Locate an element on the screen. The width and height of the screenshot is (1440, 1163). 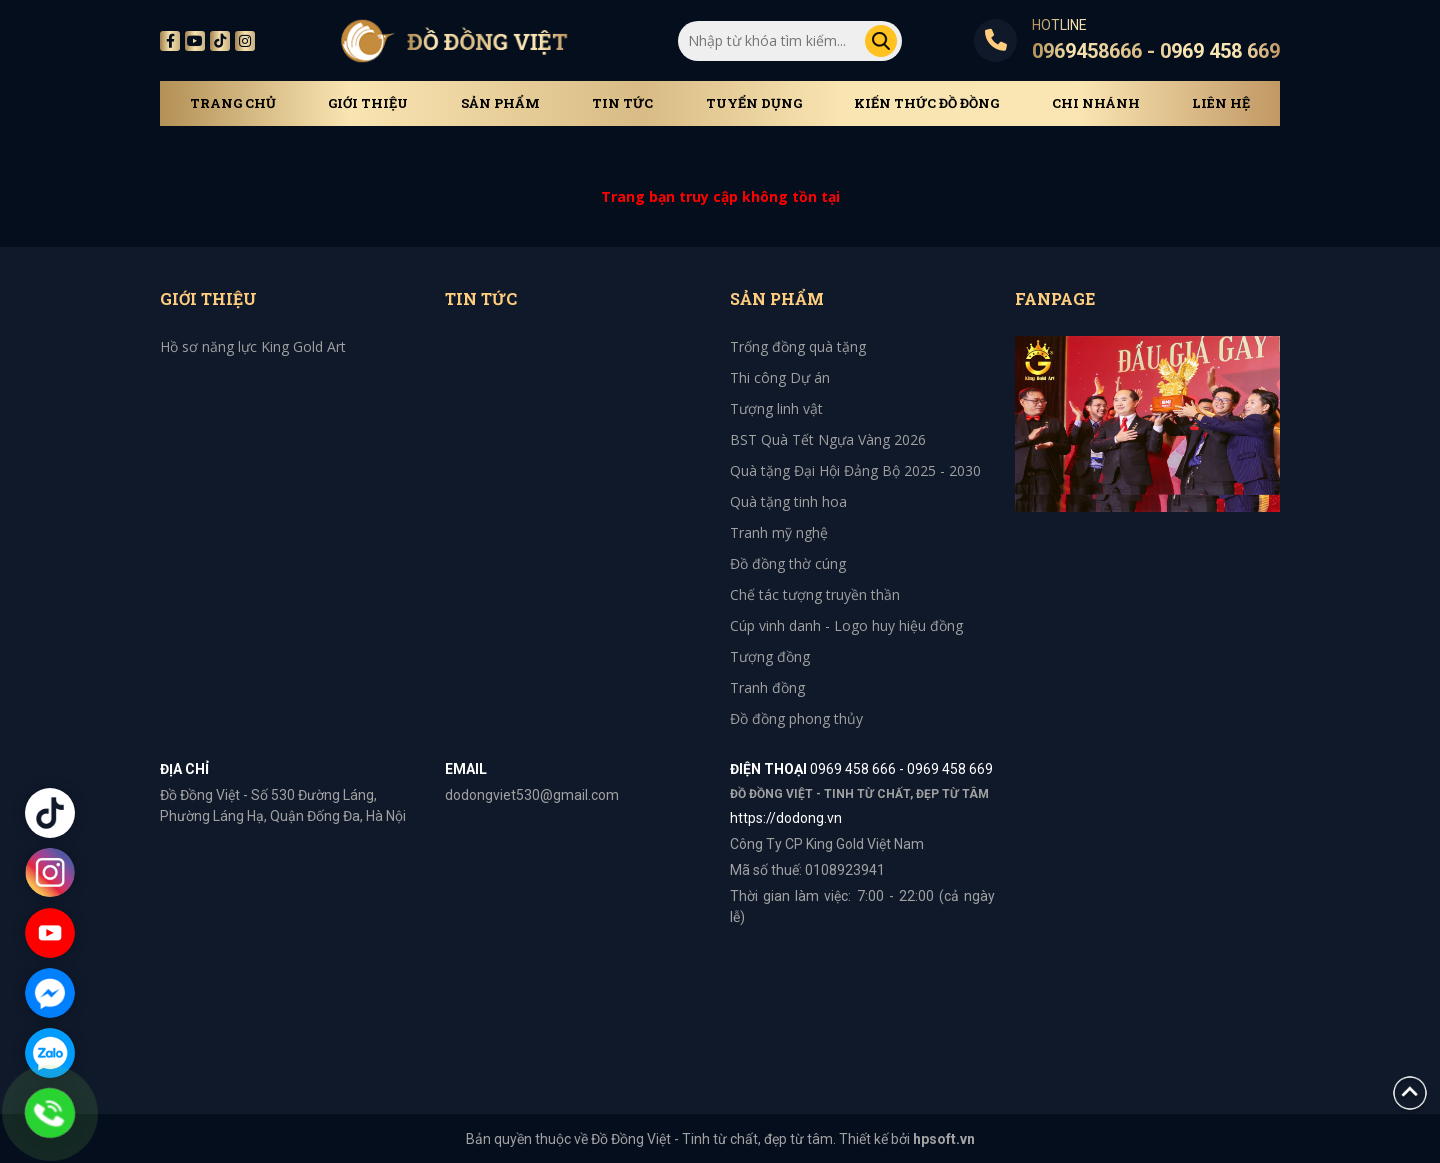
Thi công Dự án is located at coordinates (780, 377).